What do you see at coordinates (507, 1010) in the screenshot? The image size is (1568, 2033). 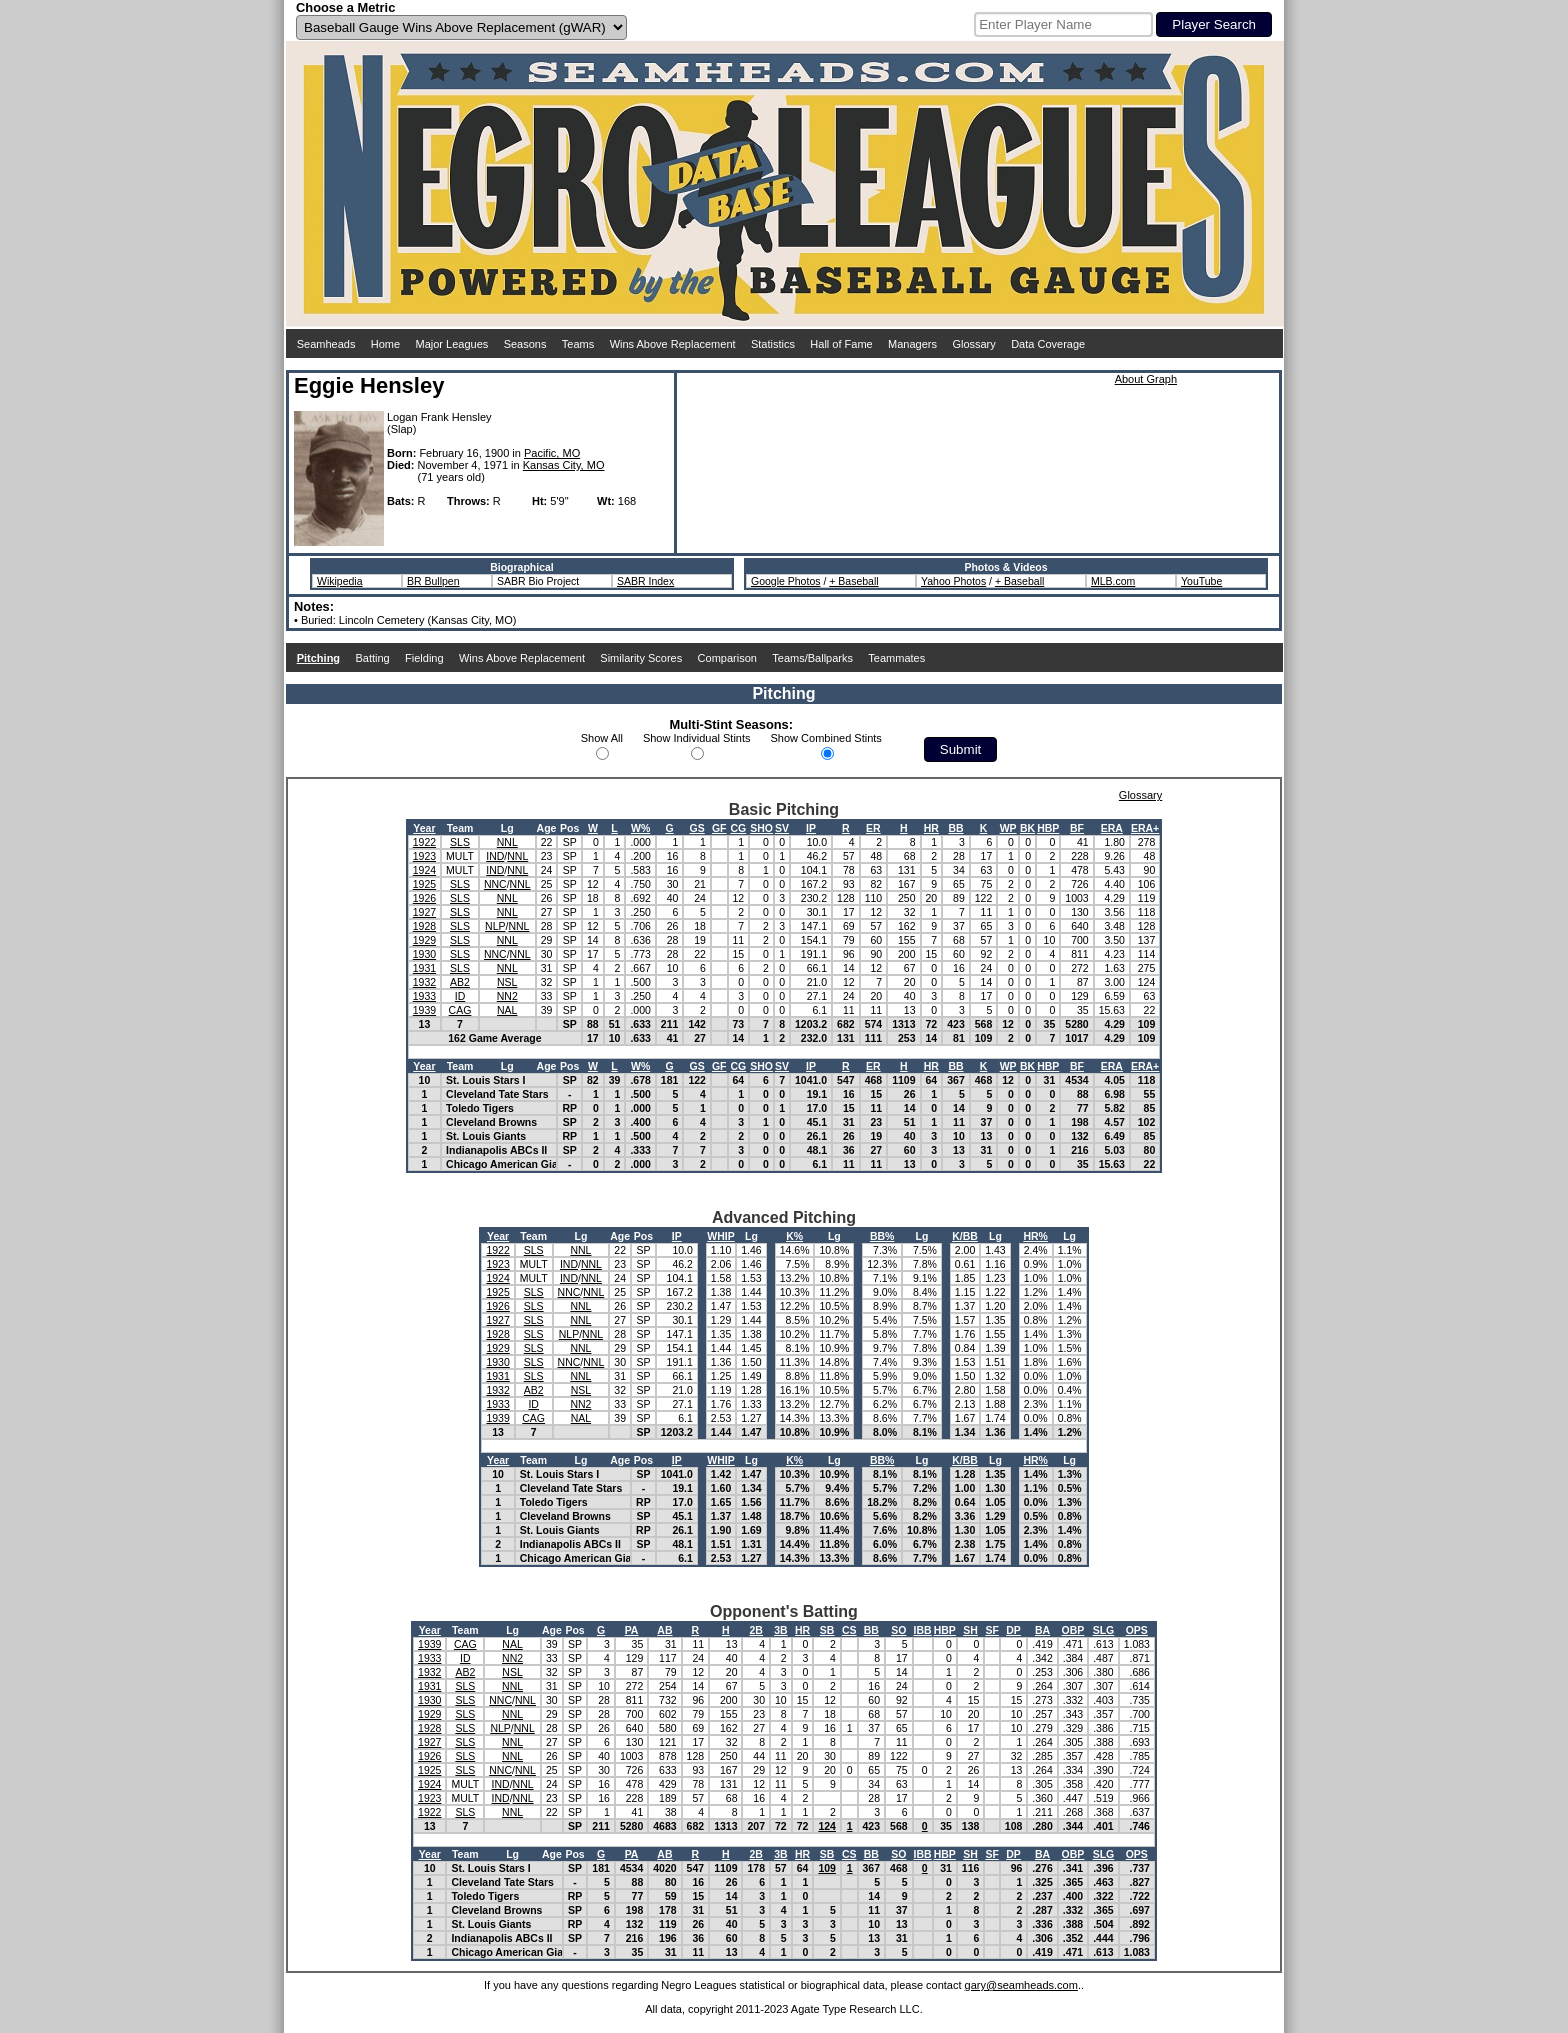 I see `NAL` at bounding box center [507, 1010].